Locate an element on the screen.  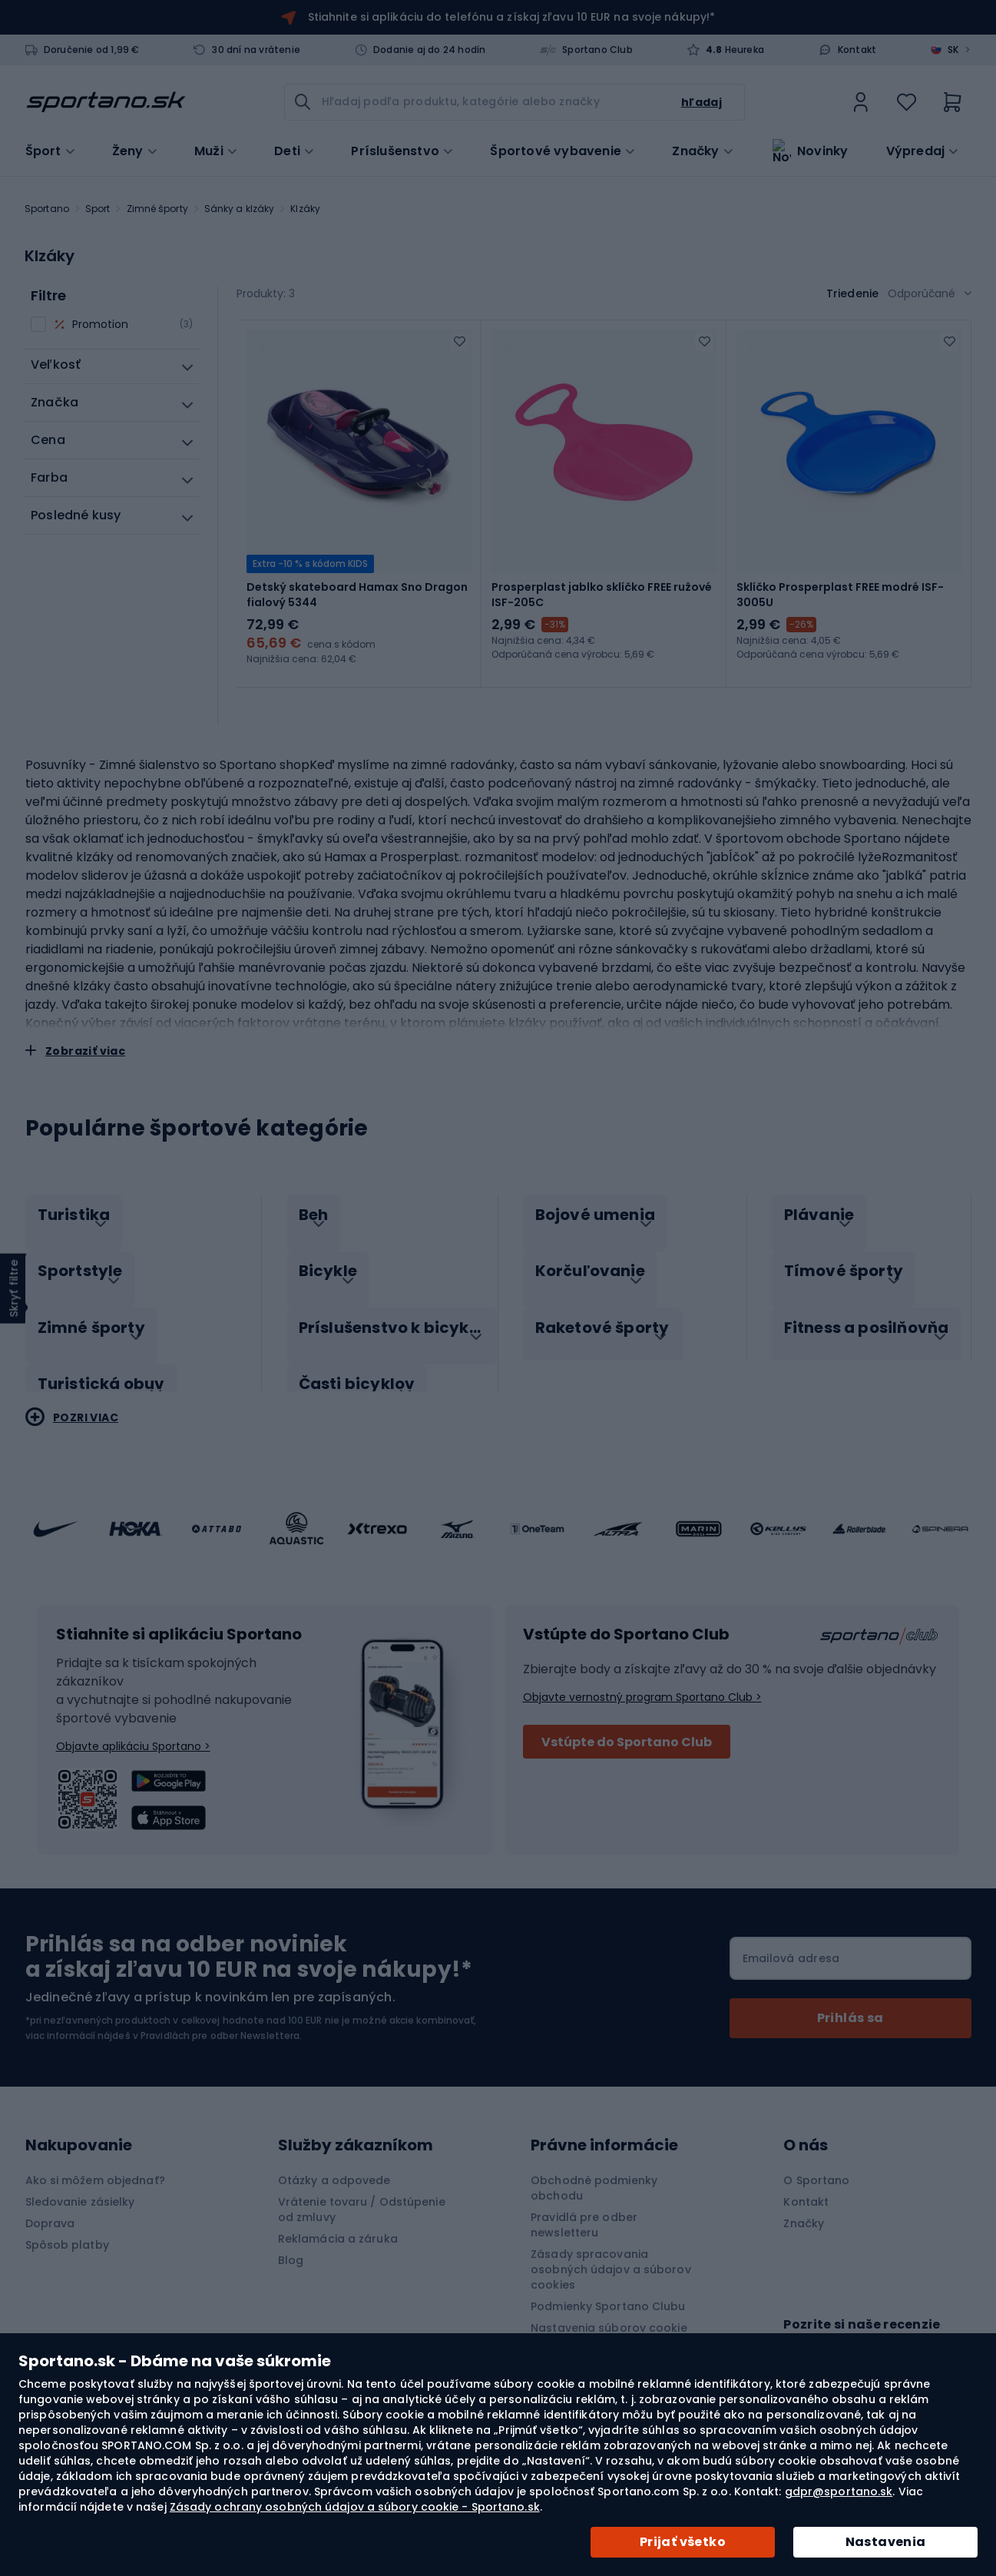
Prosperplast jablko sklíčko FREE ružové ISF-205C is located at coordinates (601, 594).